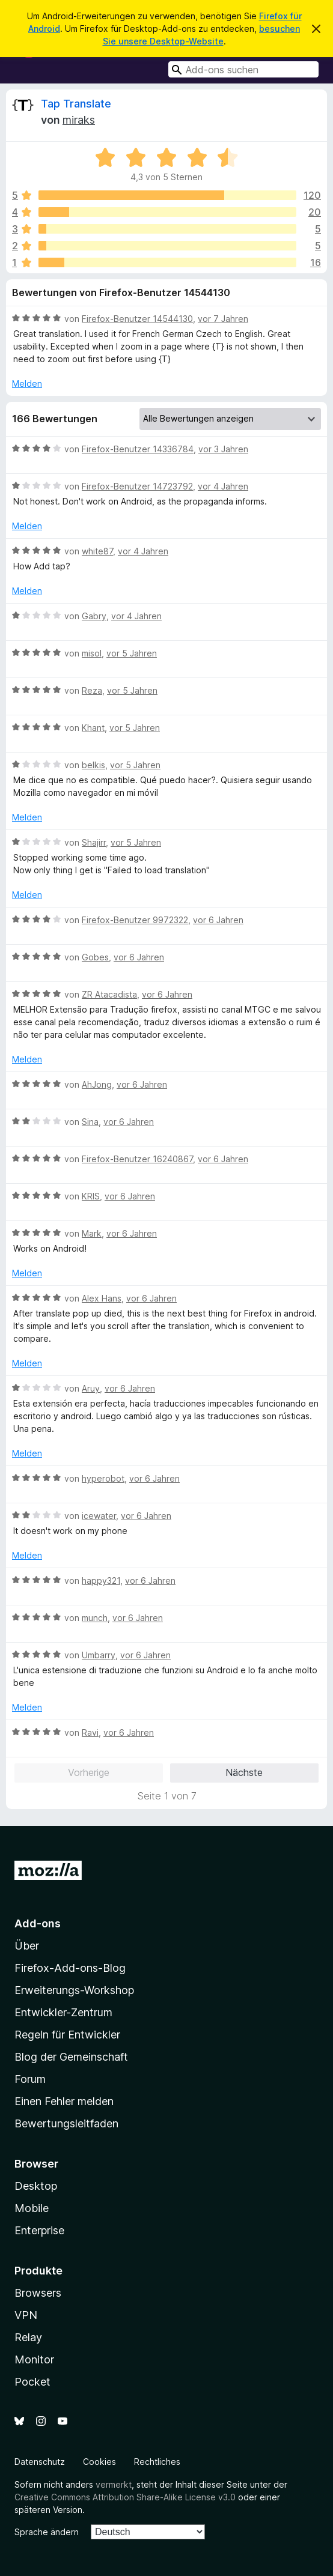  What do you see at coordinates (92, 653) in the screenshot?
I see `misol` at bounding box center [92, 653].